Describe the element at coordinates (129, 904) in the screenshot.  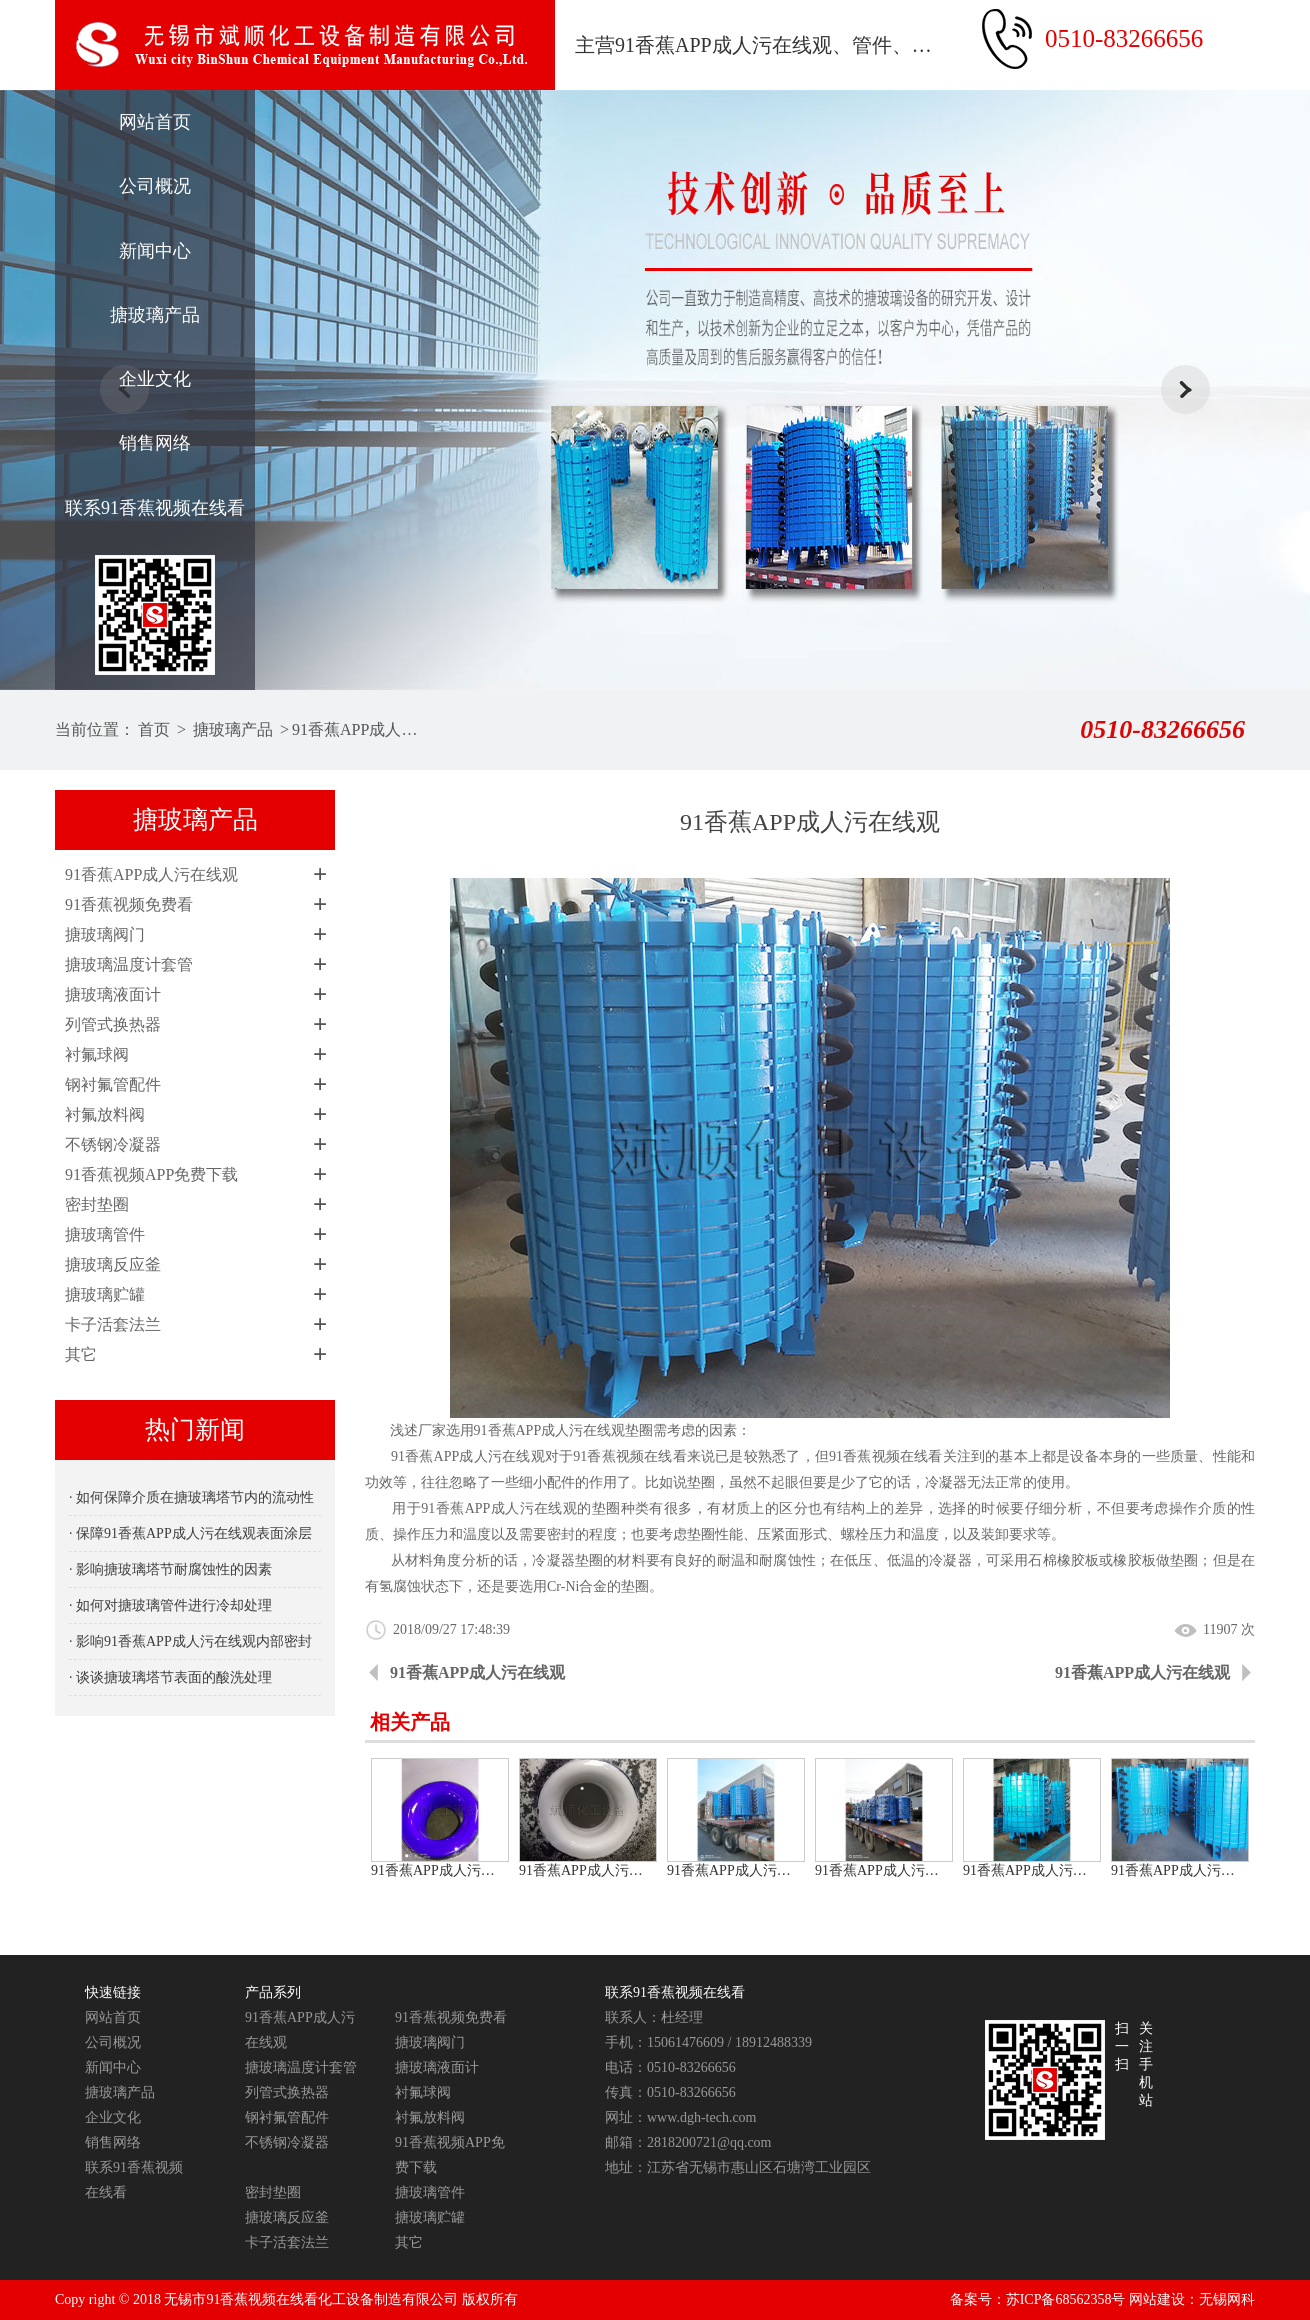
I see `91香蕉视频免费看` at that location.